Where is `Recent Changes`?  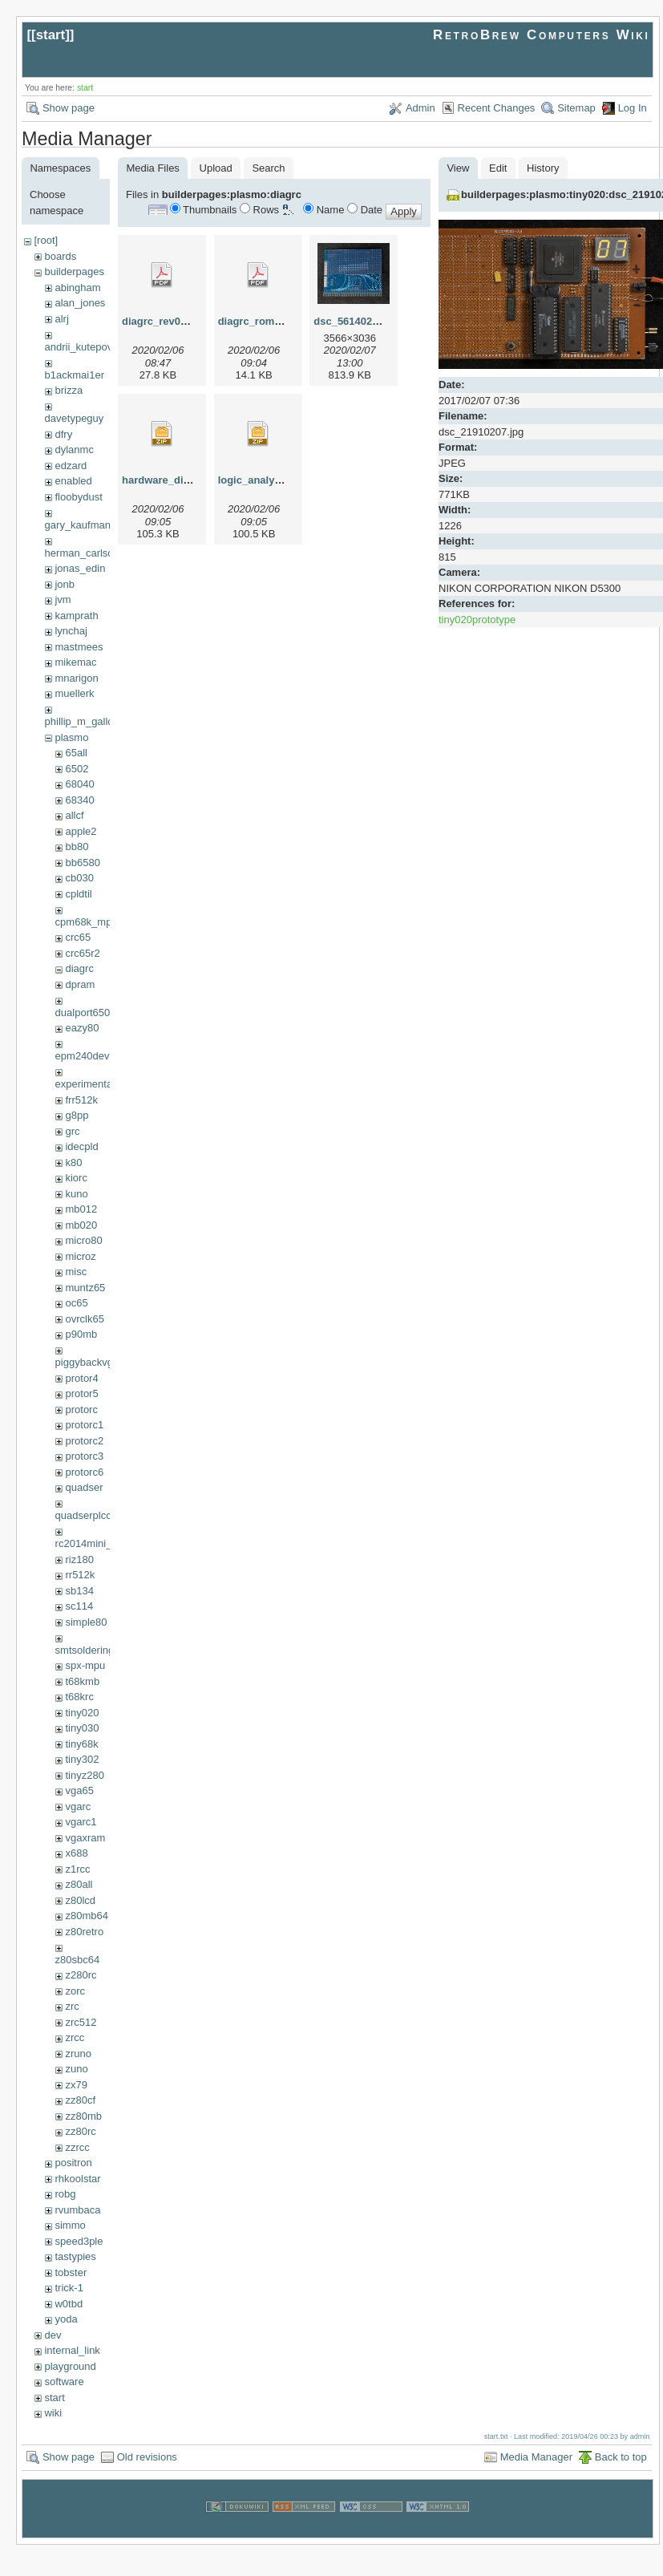 Recent Changes is located at coordinates (497, 108).